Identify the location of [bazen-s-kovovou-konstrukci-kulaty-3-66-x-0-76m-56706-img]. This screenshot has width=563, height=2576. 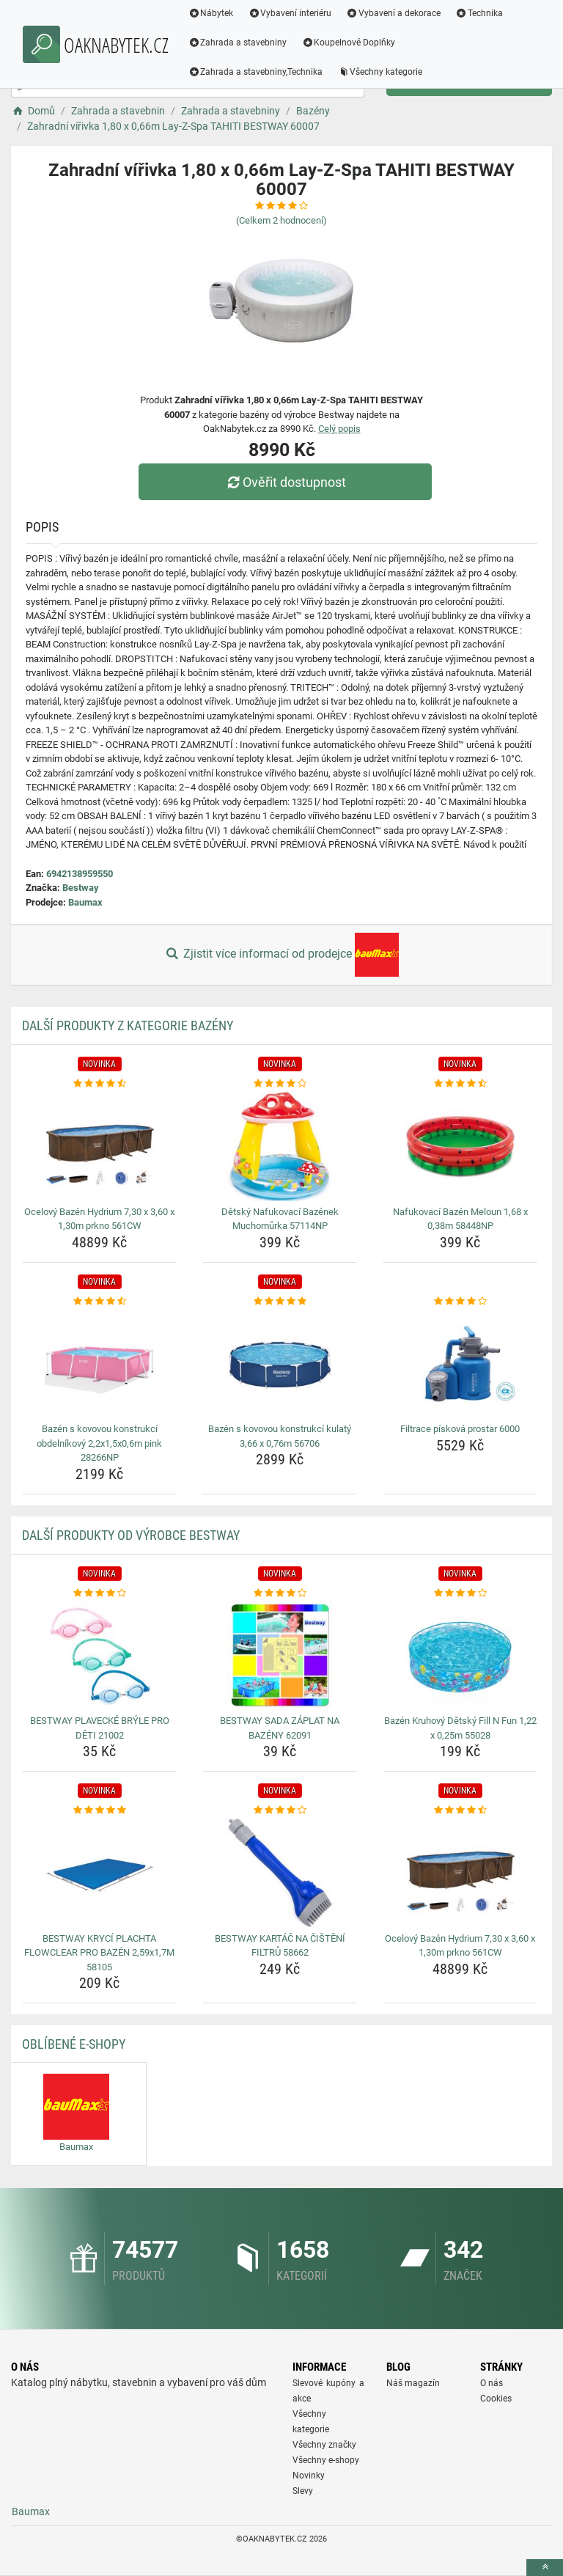
(279, 1363).